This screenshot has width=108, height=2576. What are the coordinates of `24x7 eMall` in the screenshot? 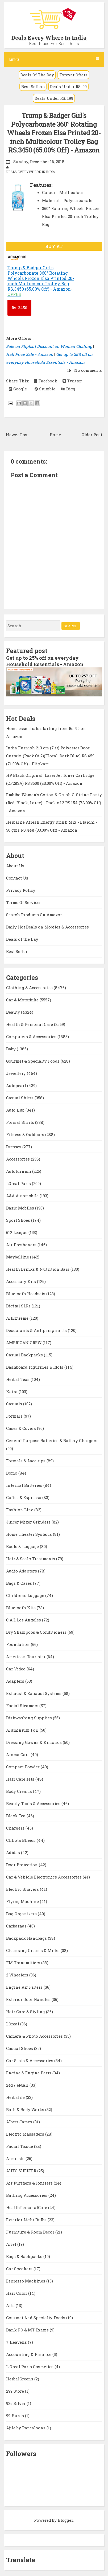 It's located at (18, 2085).